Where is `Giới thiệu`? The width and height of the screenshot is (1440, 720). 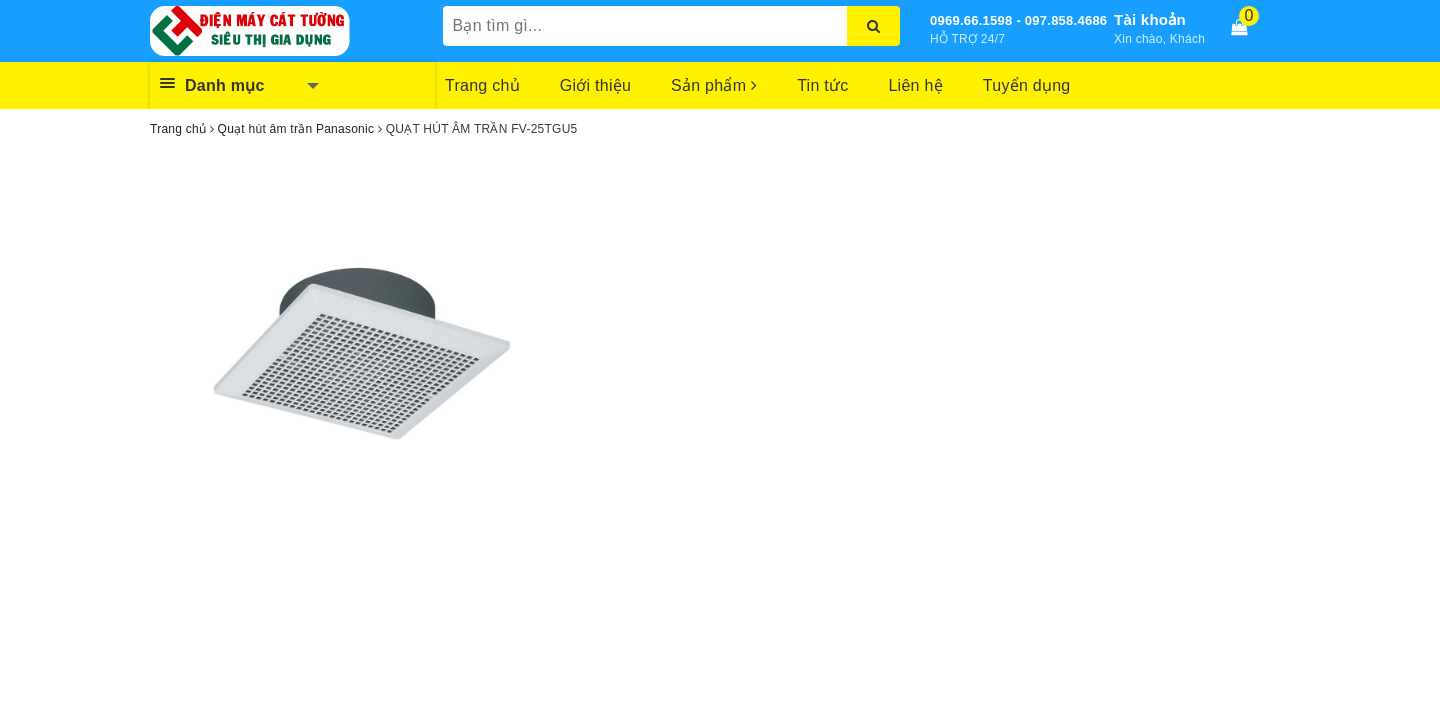 Giới thiệu is located at coordinates (595, 85).